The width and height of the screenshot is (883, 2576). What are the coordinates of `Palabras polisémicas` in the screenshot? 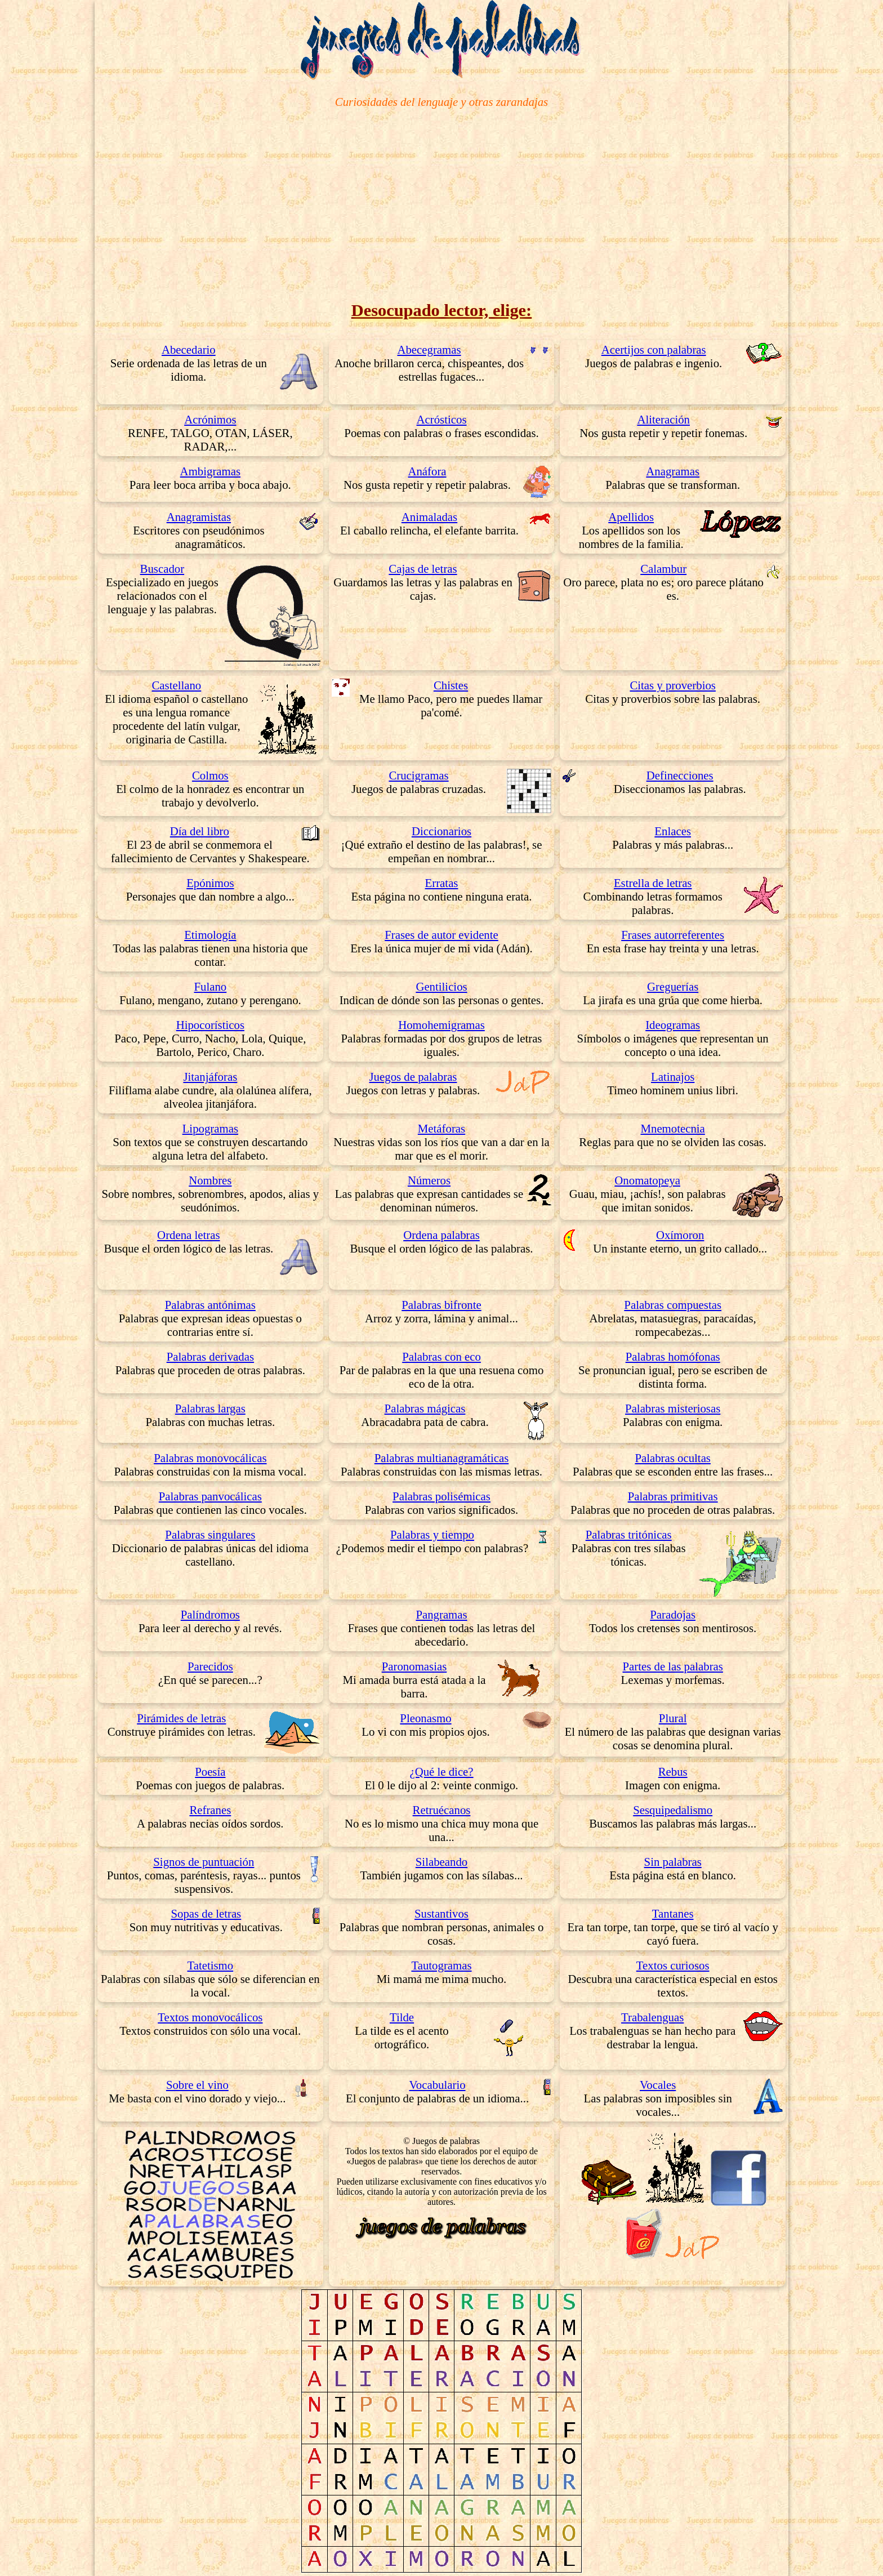 It's located at (441, 1496).